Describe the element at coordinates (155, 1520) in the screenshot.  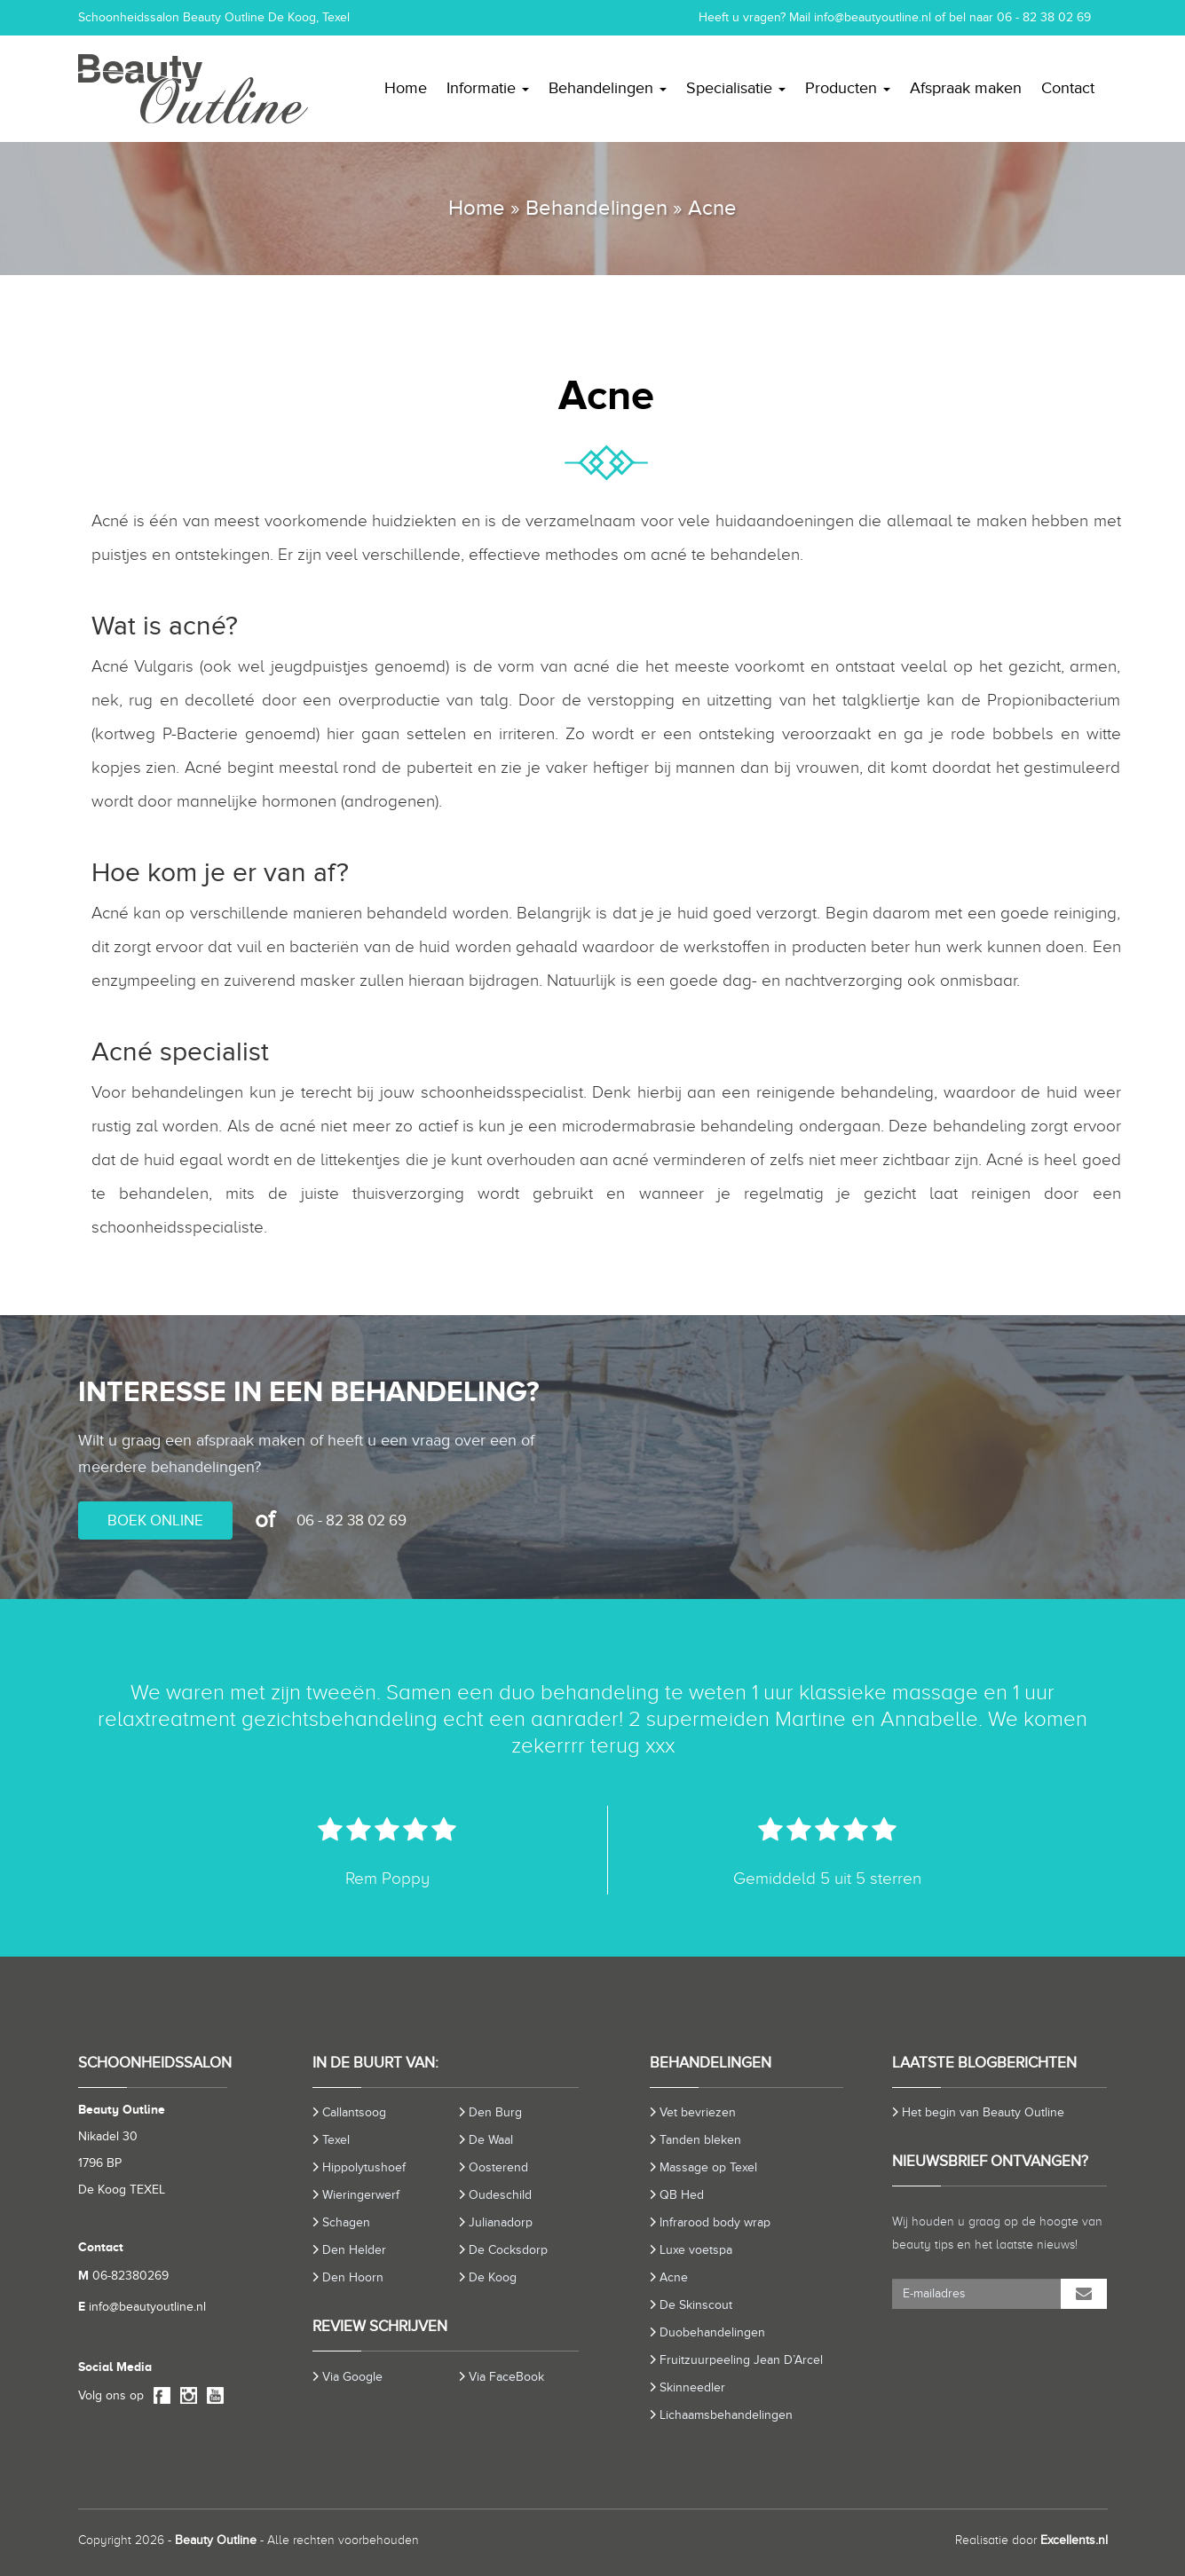
I see `BOEK ONLINE` at that location.